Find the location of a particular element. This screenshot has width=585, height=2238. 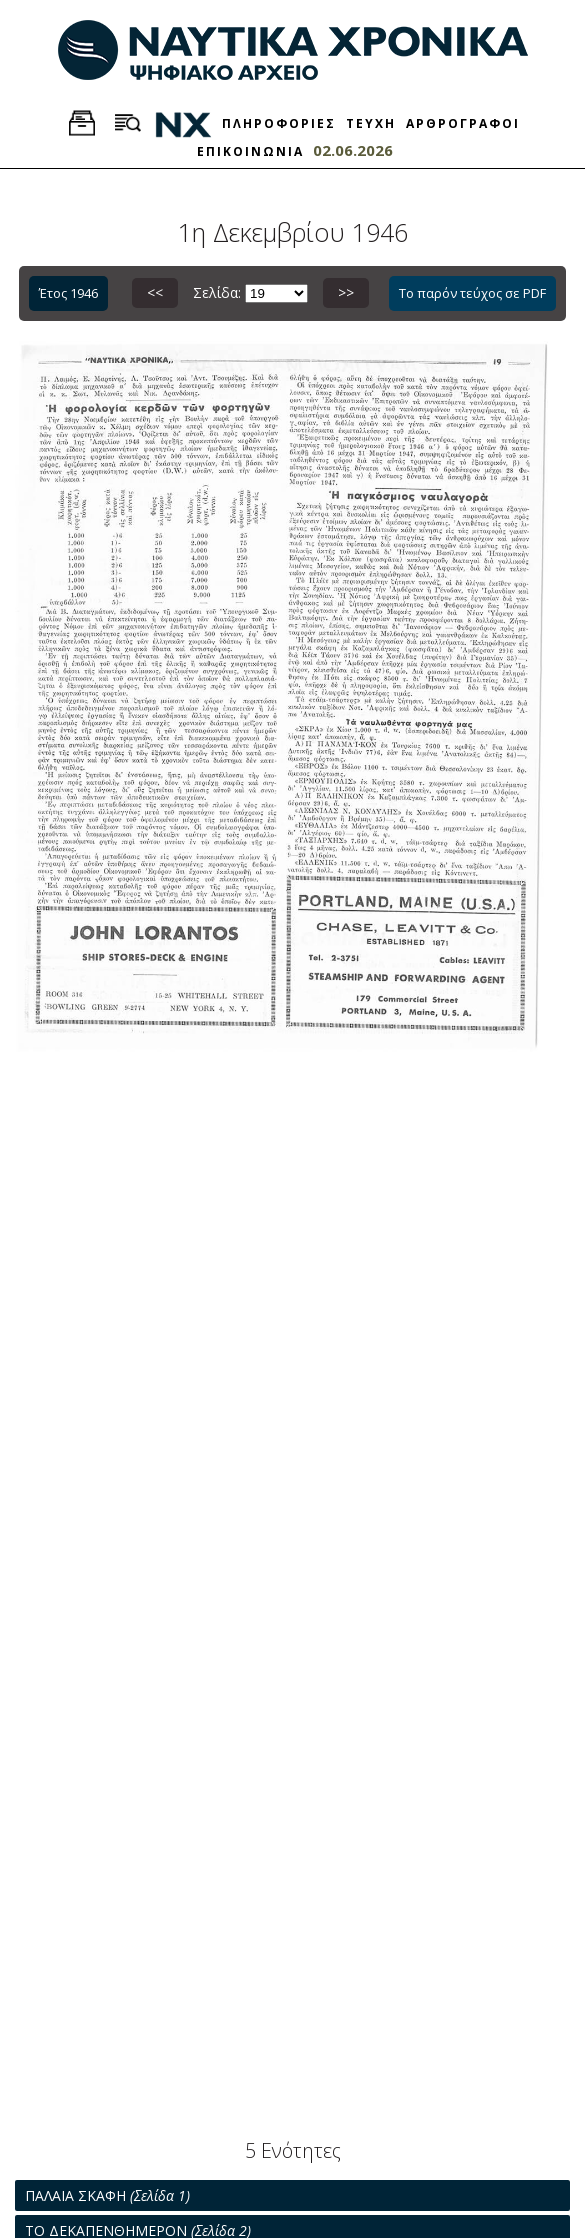

ΑΡΘΡΟΓΡΑΦΟΙ is located at coordinates (463, 123).